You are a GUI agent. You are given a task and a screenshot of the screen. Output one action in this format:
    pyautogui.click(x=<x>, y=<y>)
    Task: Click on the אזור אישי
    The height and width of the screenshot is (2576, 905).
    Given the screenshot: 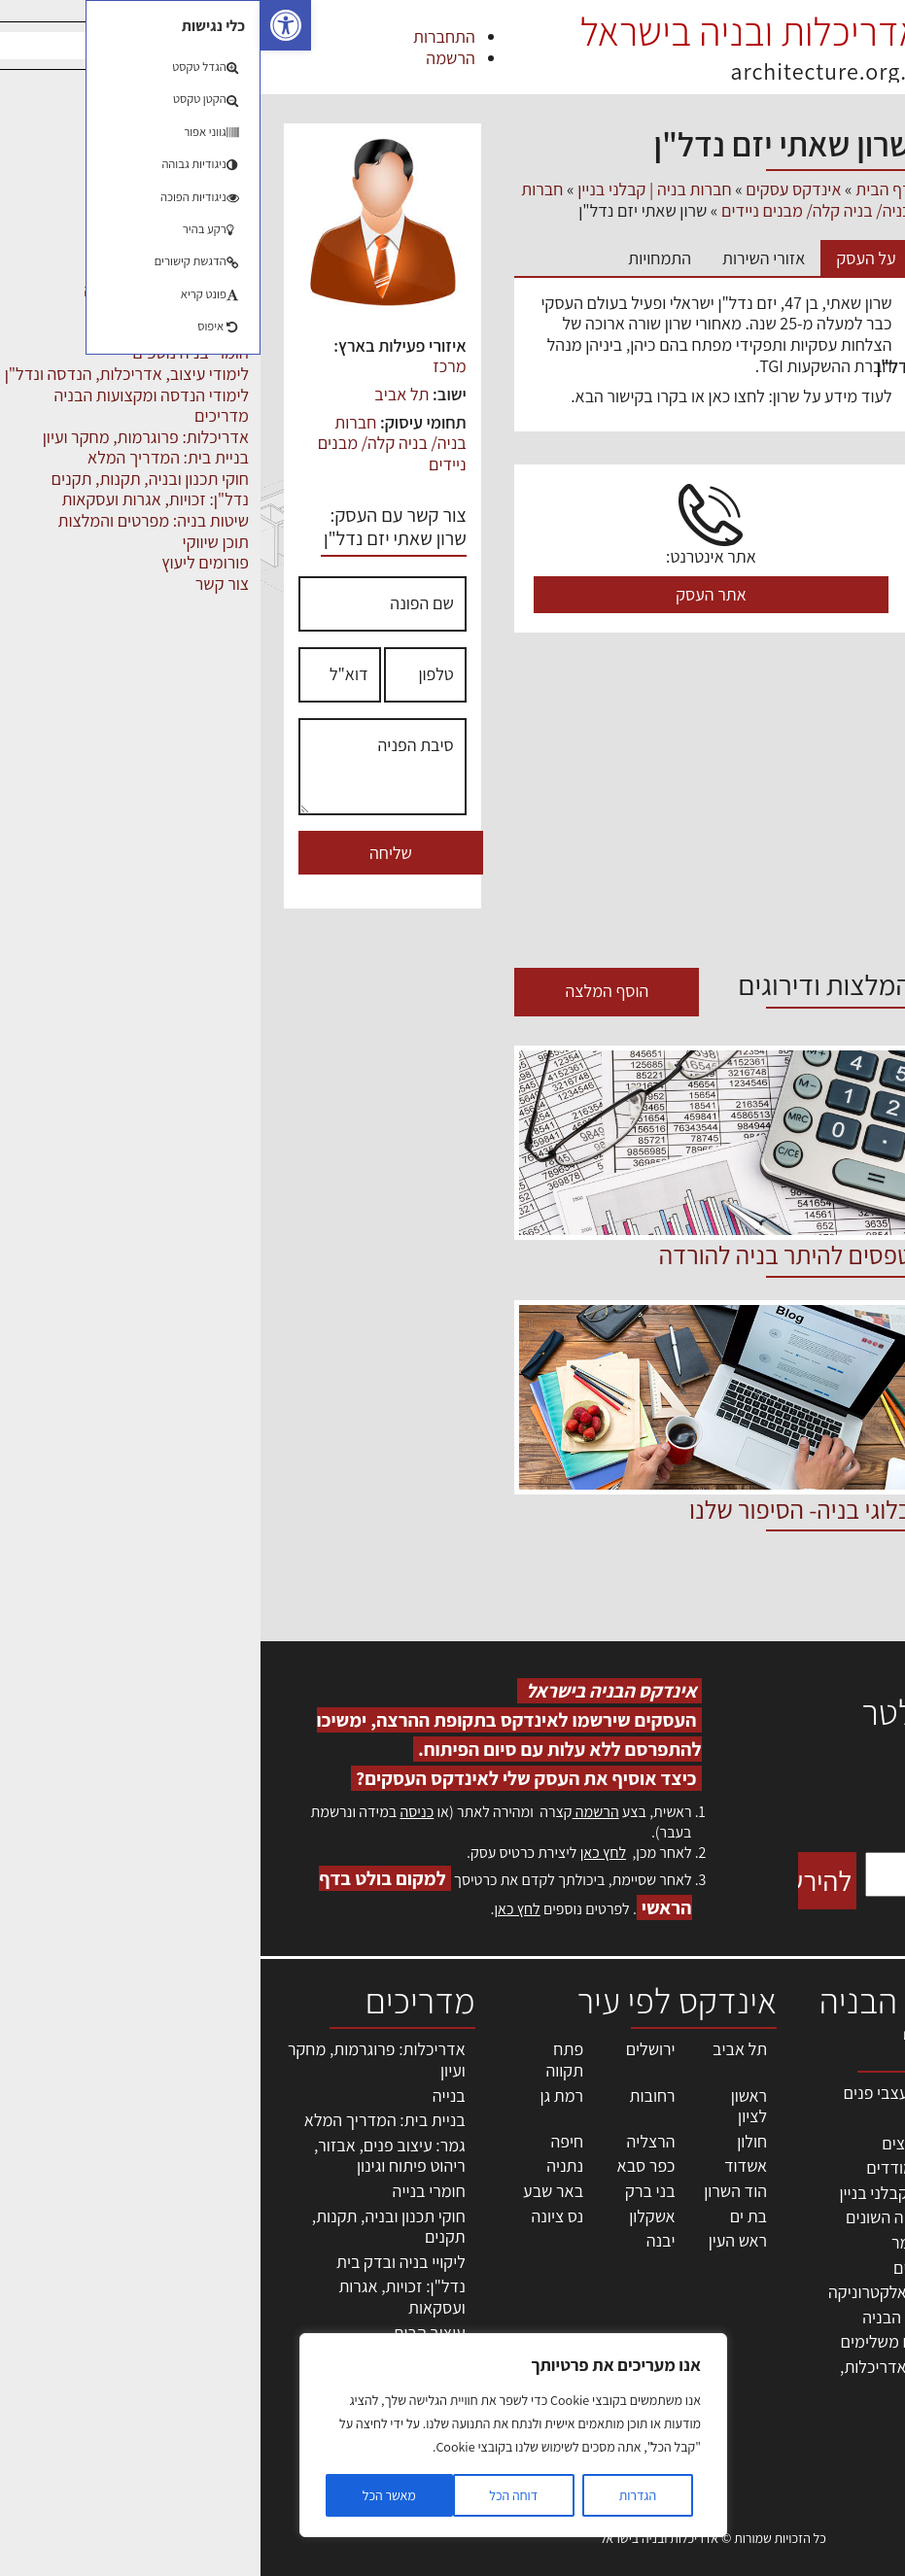 What is the action you would take?
    pyautogui.click(x=863, y=2259)
    